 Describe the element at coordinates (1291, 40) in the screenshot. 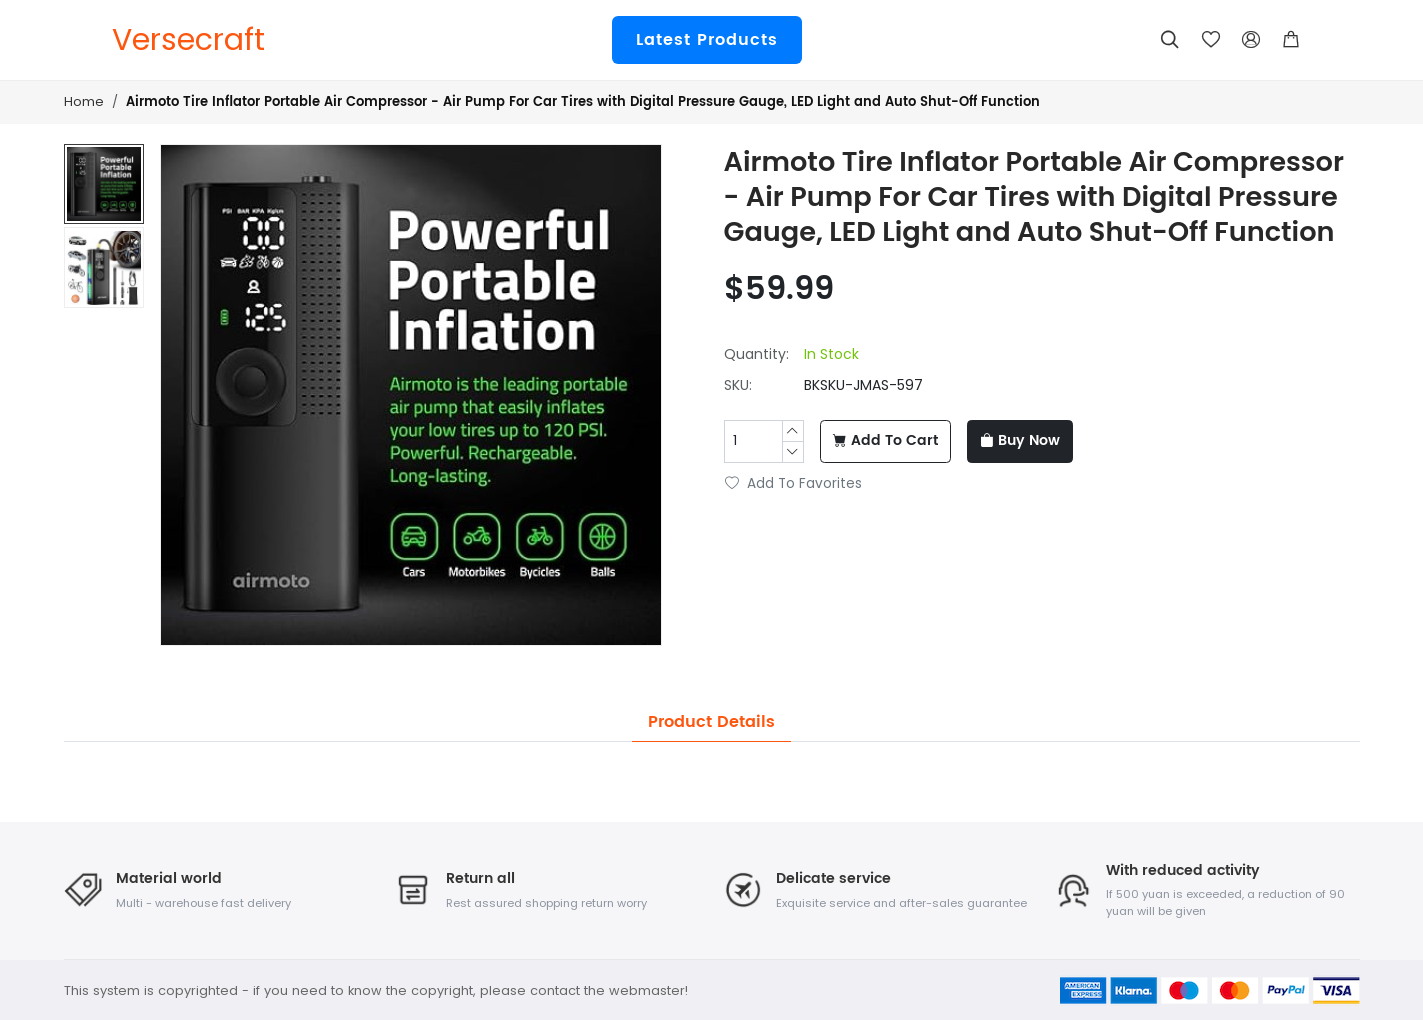

I see `[button]` at that location.